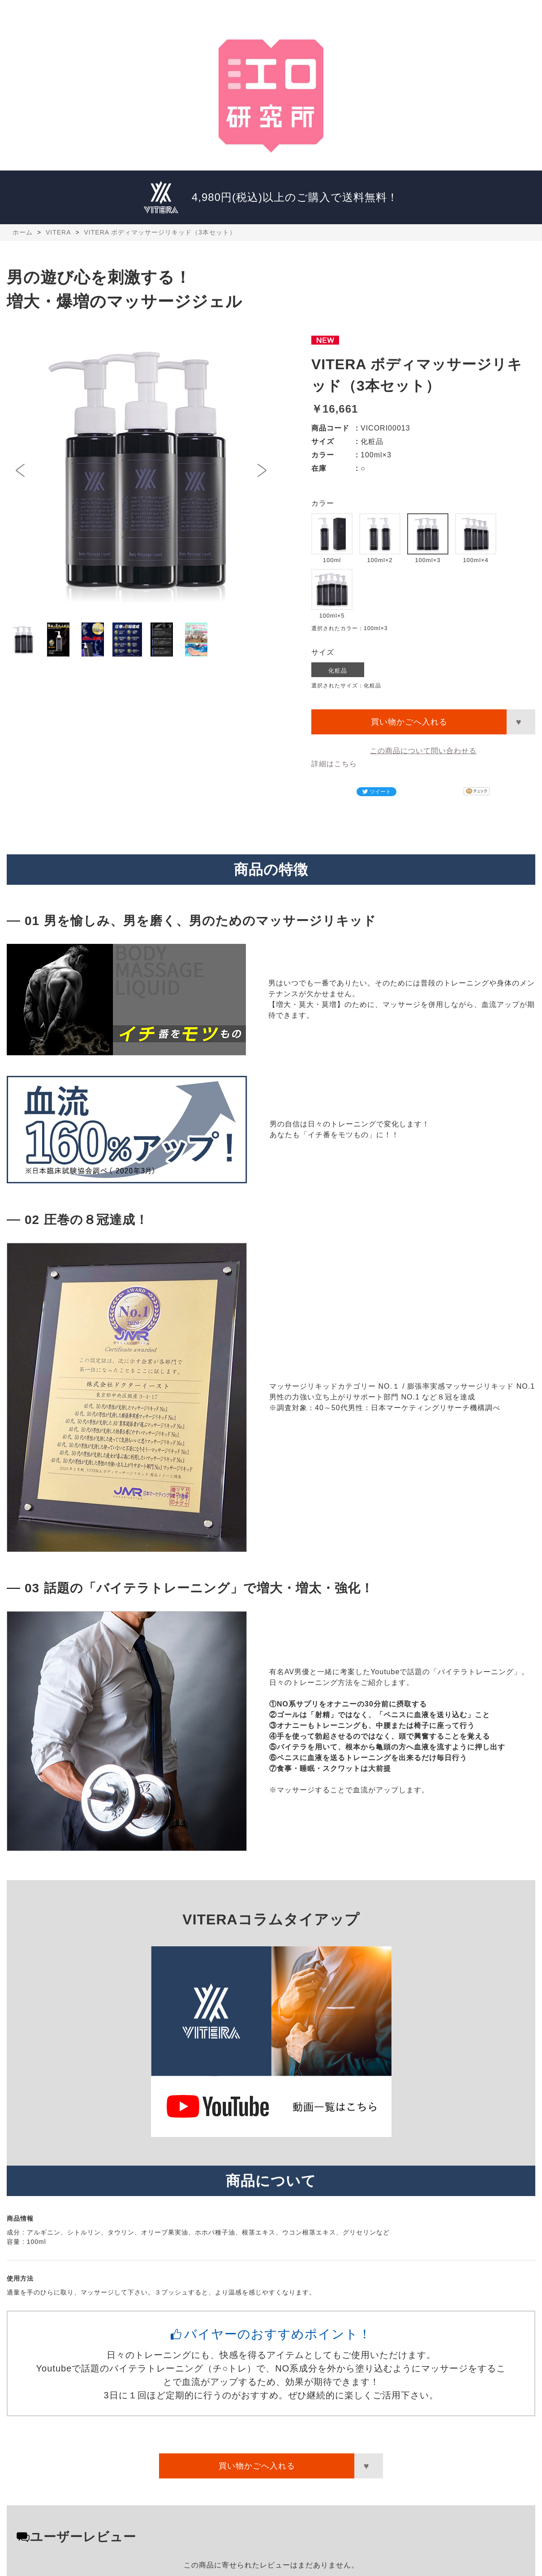  Describe the element at coordinates (409, 721) in the screenshot. I see `買い物かごへ入れる` at that location.